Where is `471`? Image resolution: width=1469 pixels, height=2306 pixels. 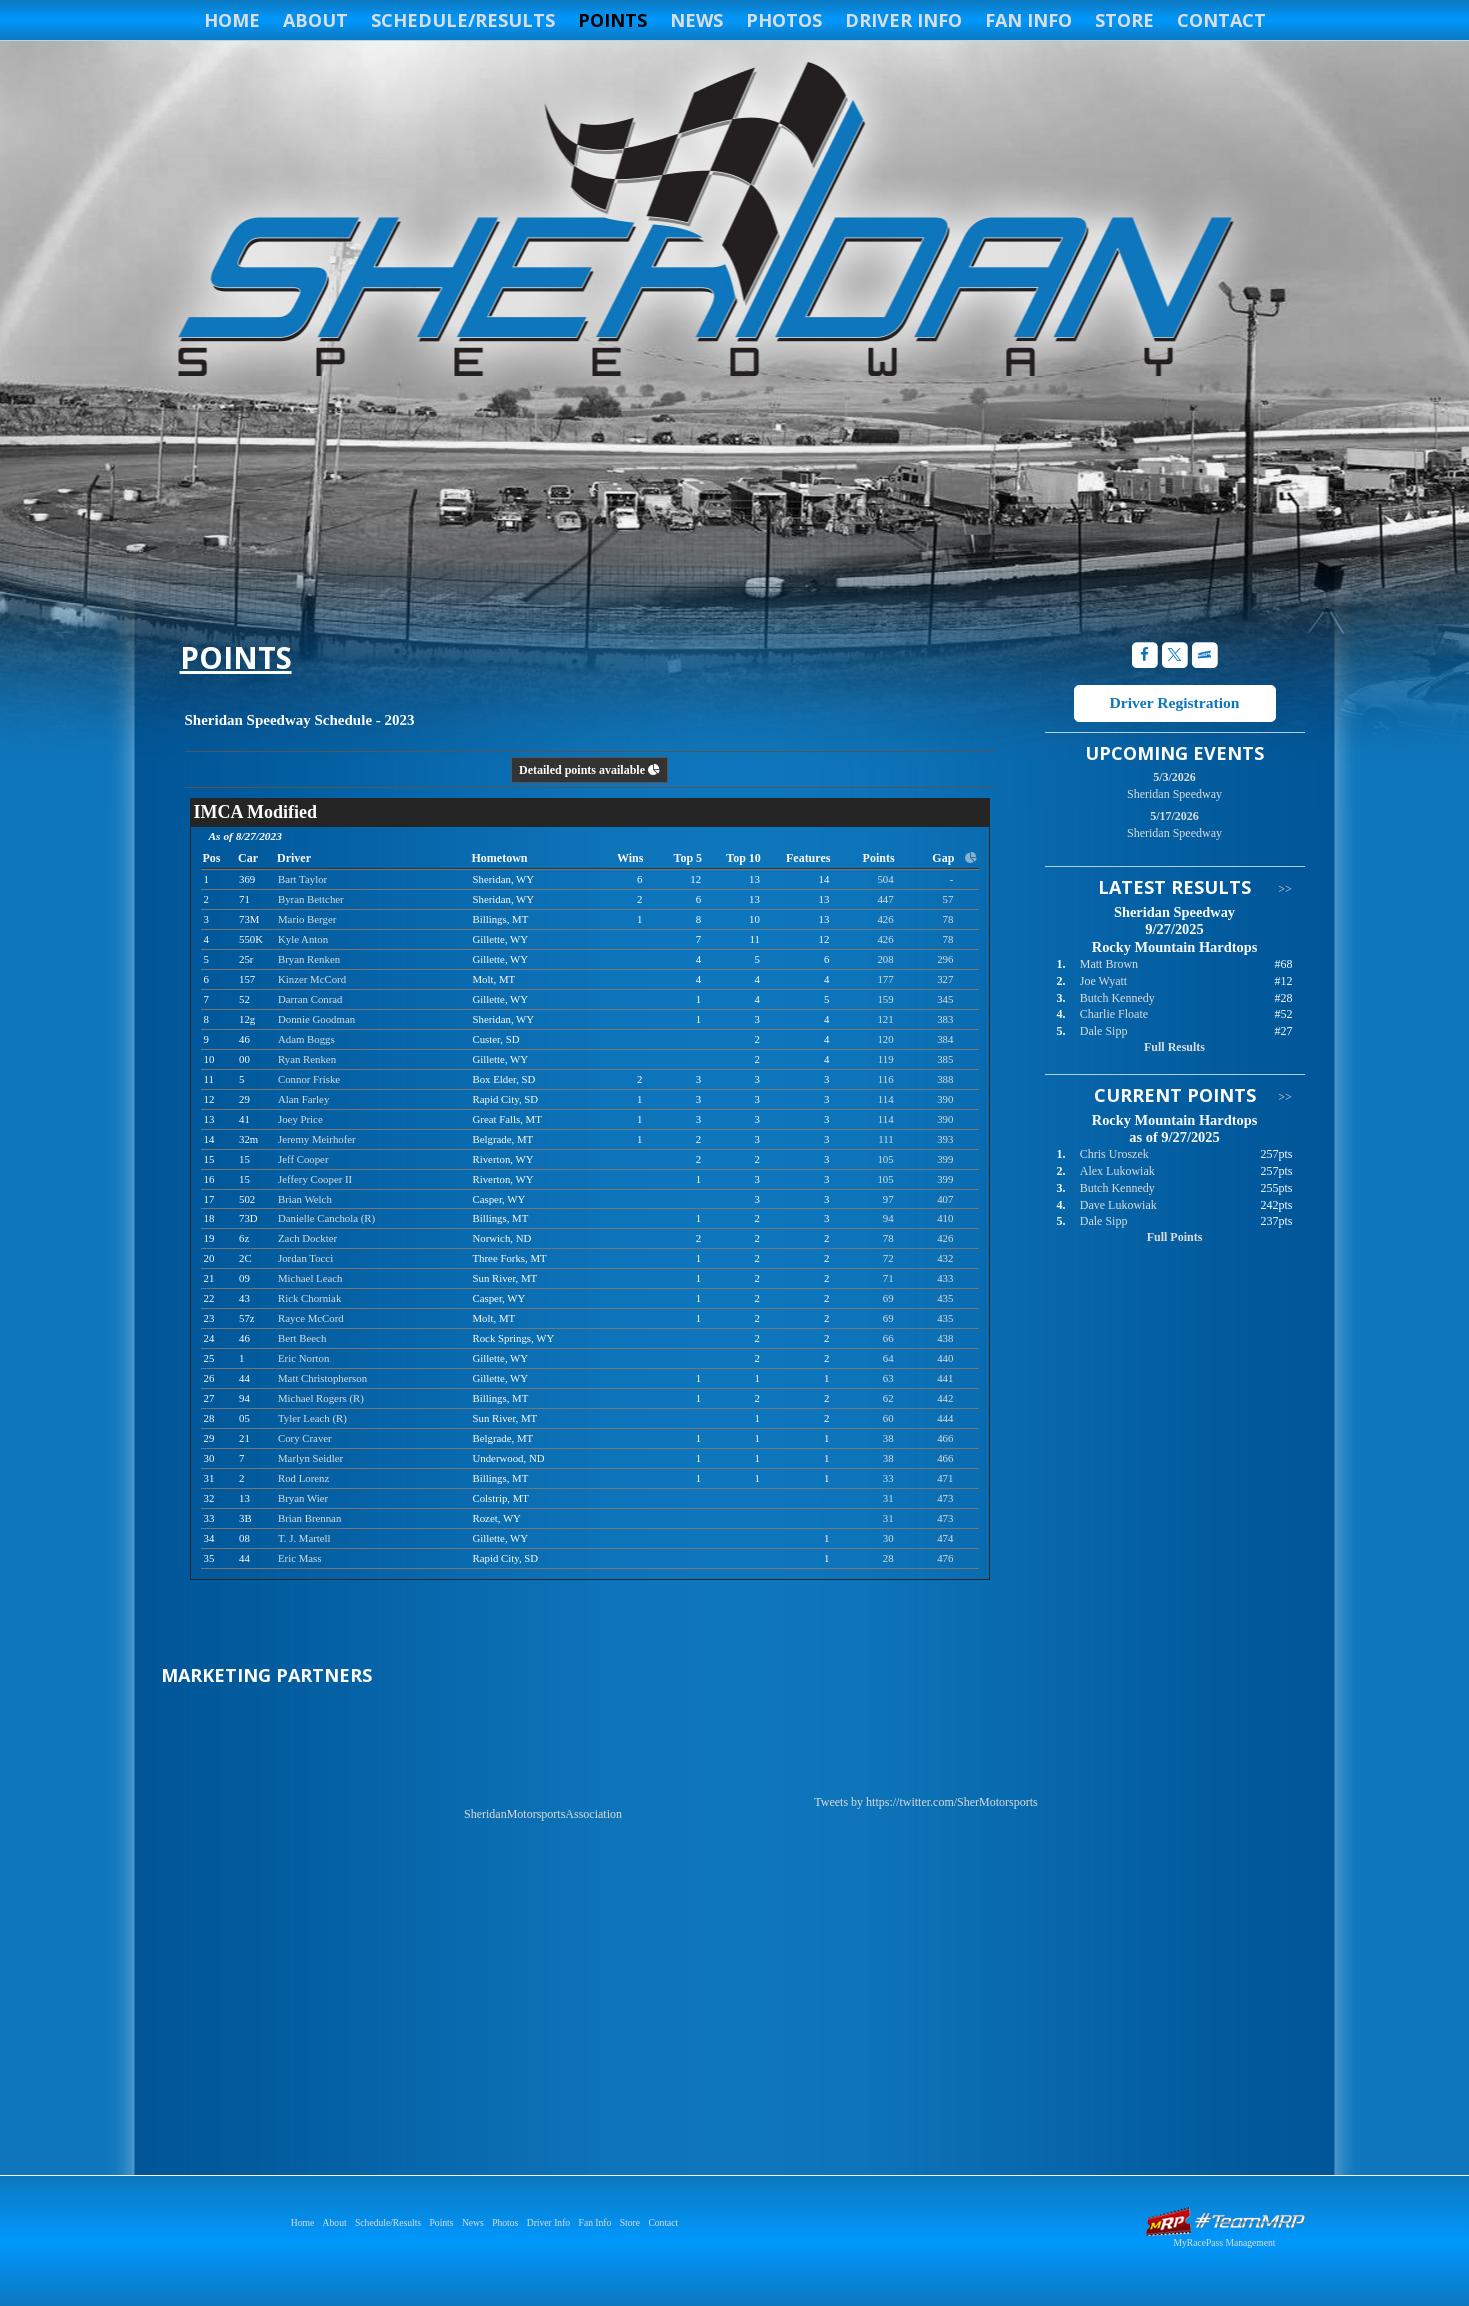
471 is located at coordinates (945, 1478).